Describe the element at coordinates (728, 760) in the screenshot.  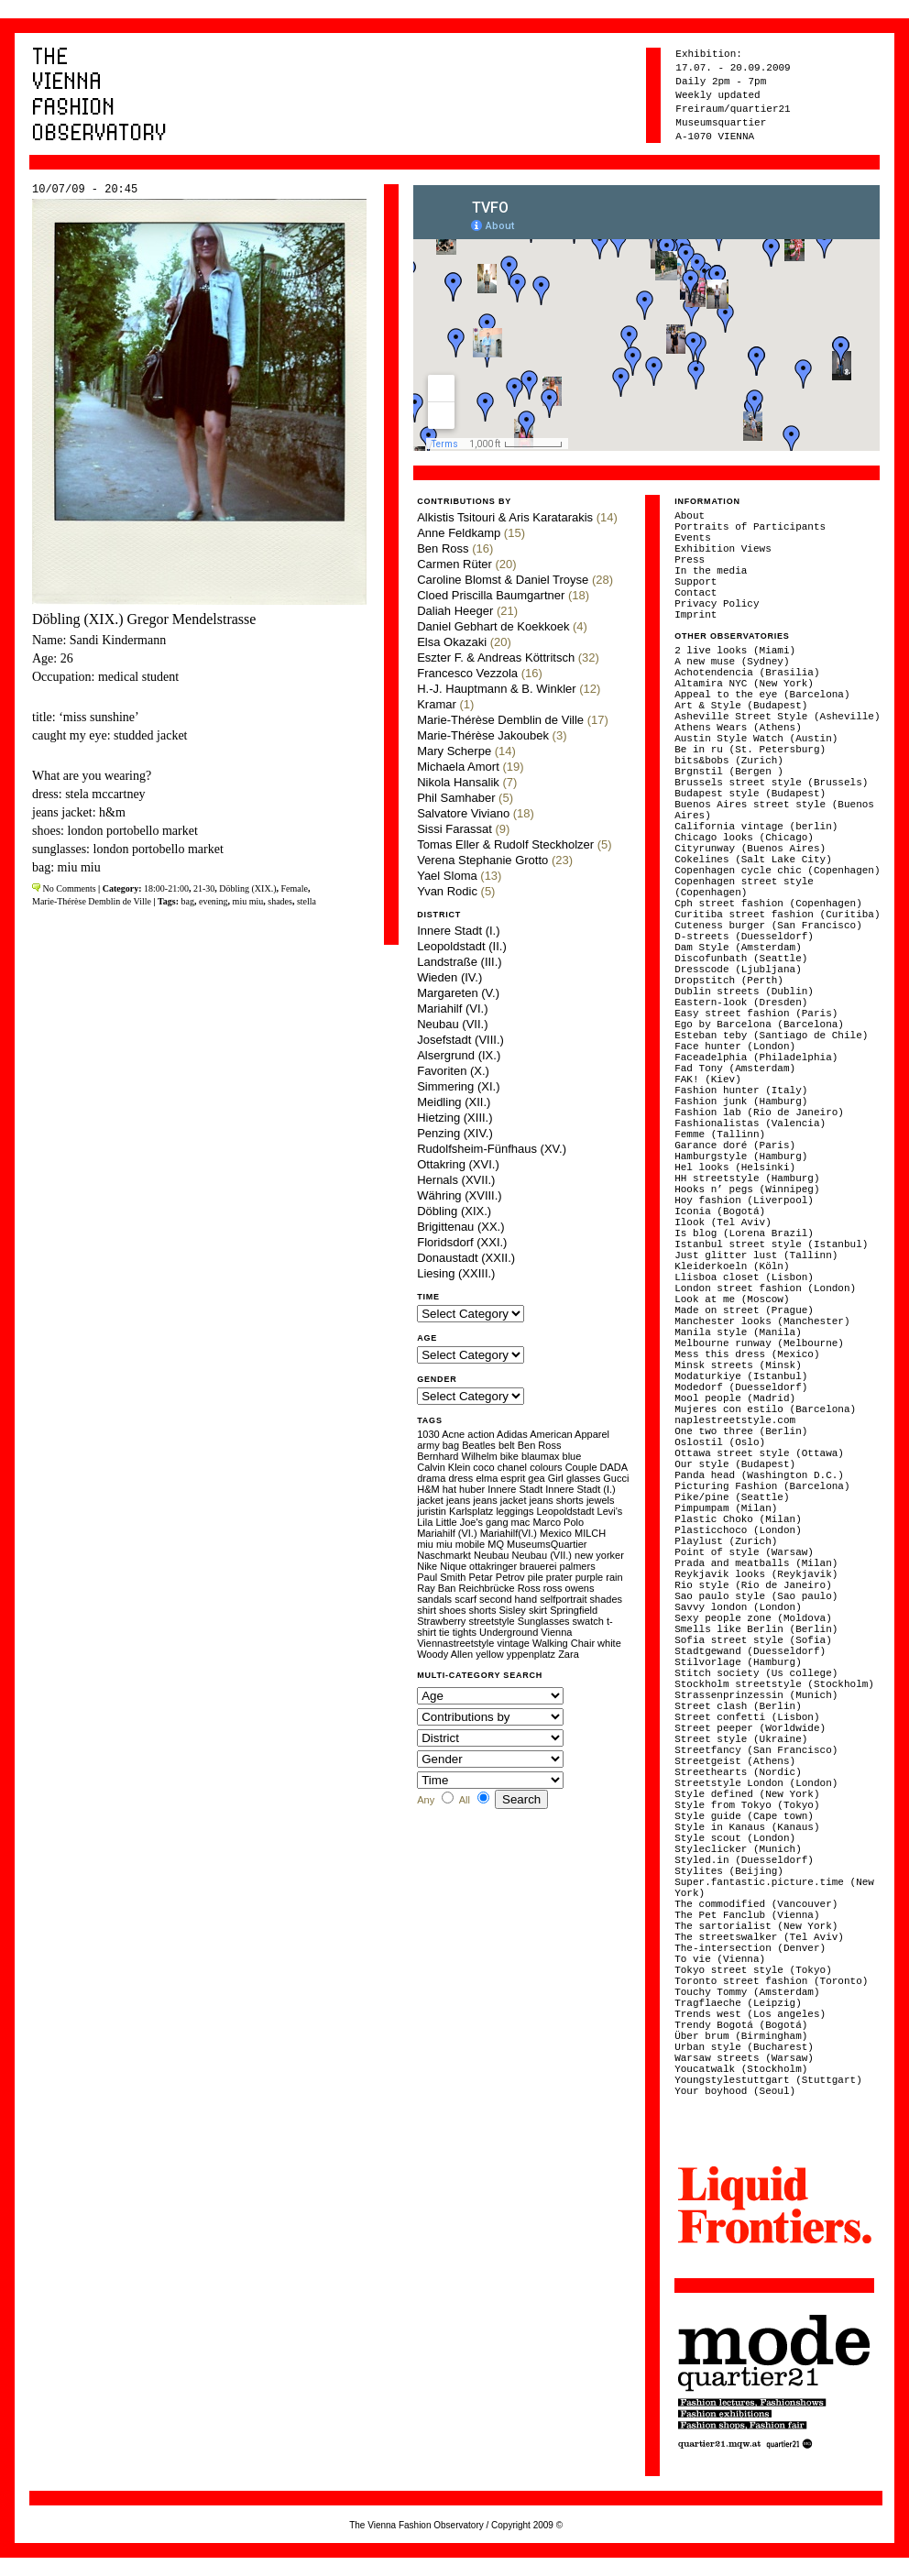
I see `bits&bobs (Zurich)` at that location.